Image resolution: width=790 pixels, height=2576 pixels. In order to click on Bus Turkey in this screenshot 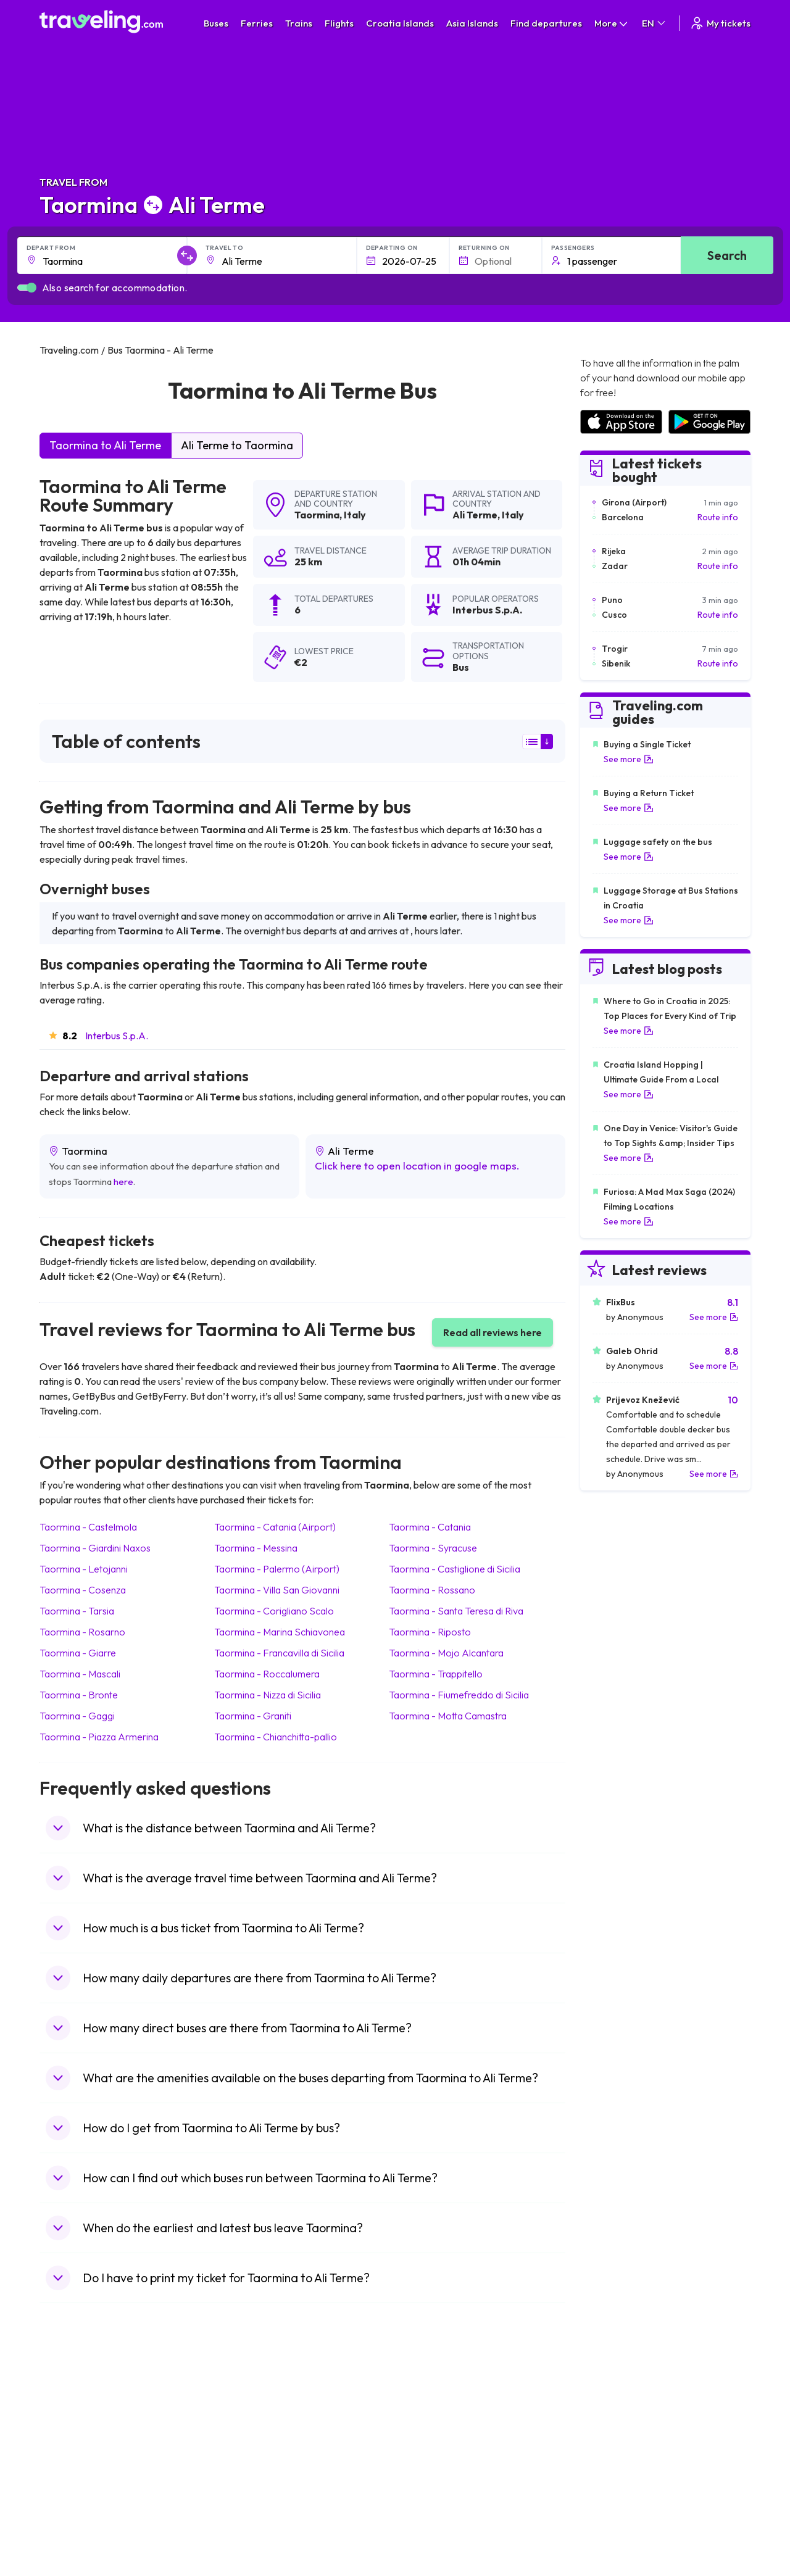, I will do `click(244, 2523)`.